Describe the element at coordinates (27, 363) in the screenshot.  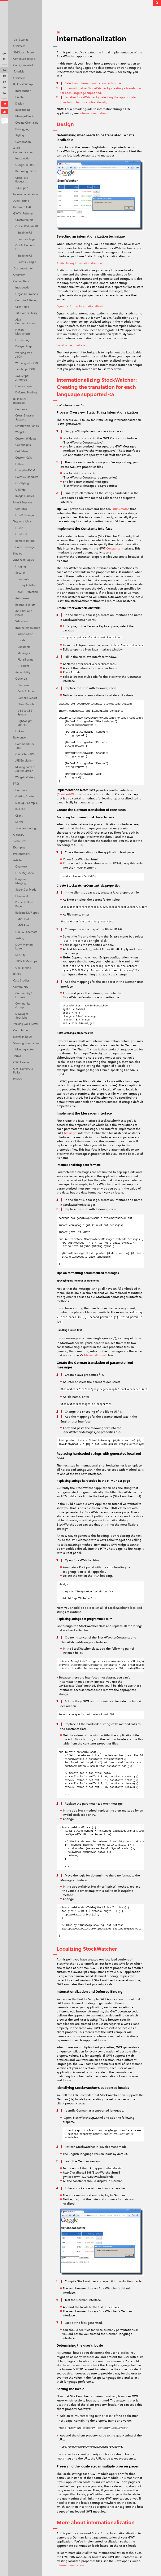
I see `Working with XML` at that location.